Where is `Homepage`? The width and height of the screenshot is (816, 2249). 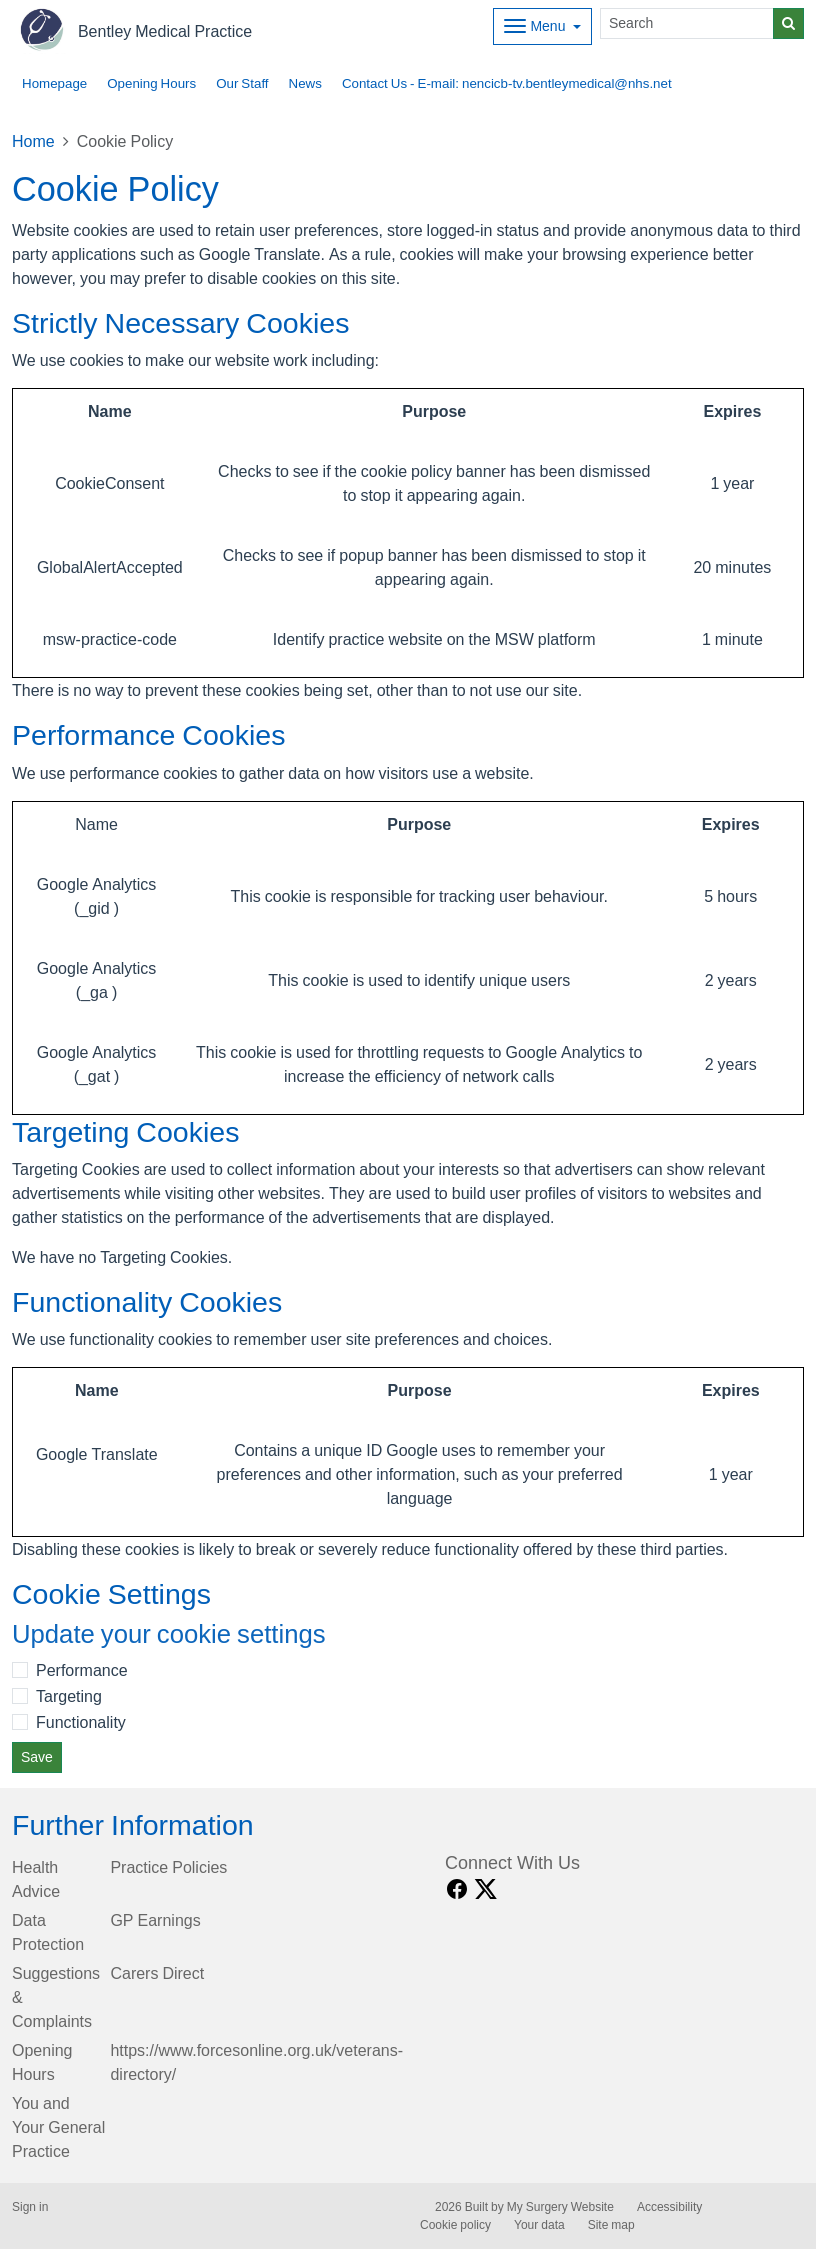 Homepage is located at coordinates (54, 83).